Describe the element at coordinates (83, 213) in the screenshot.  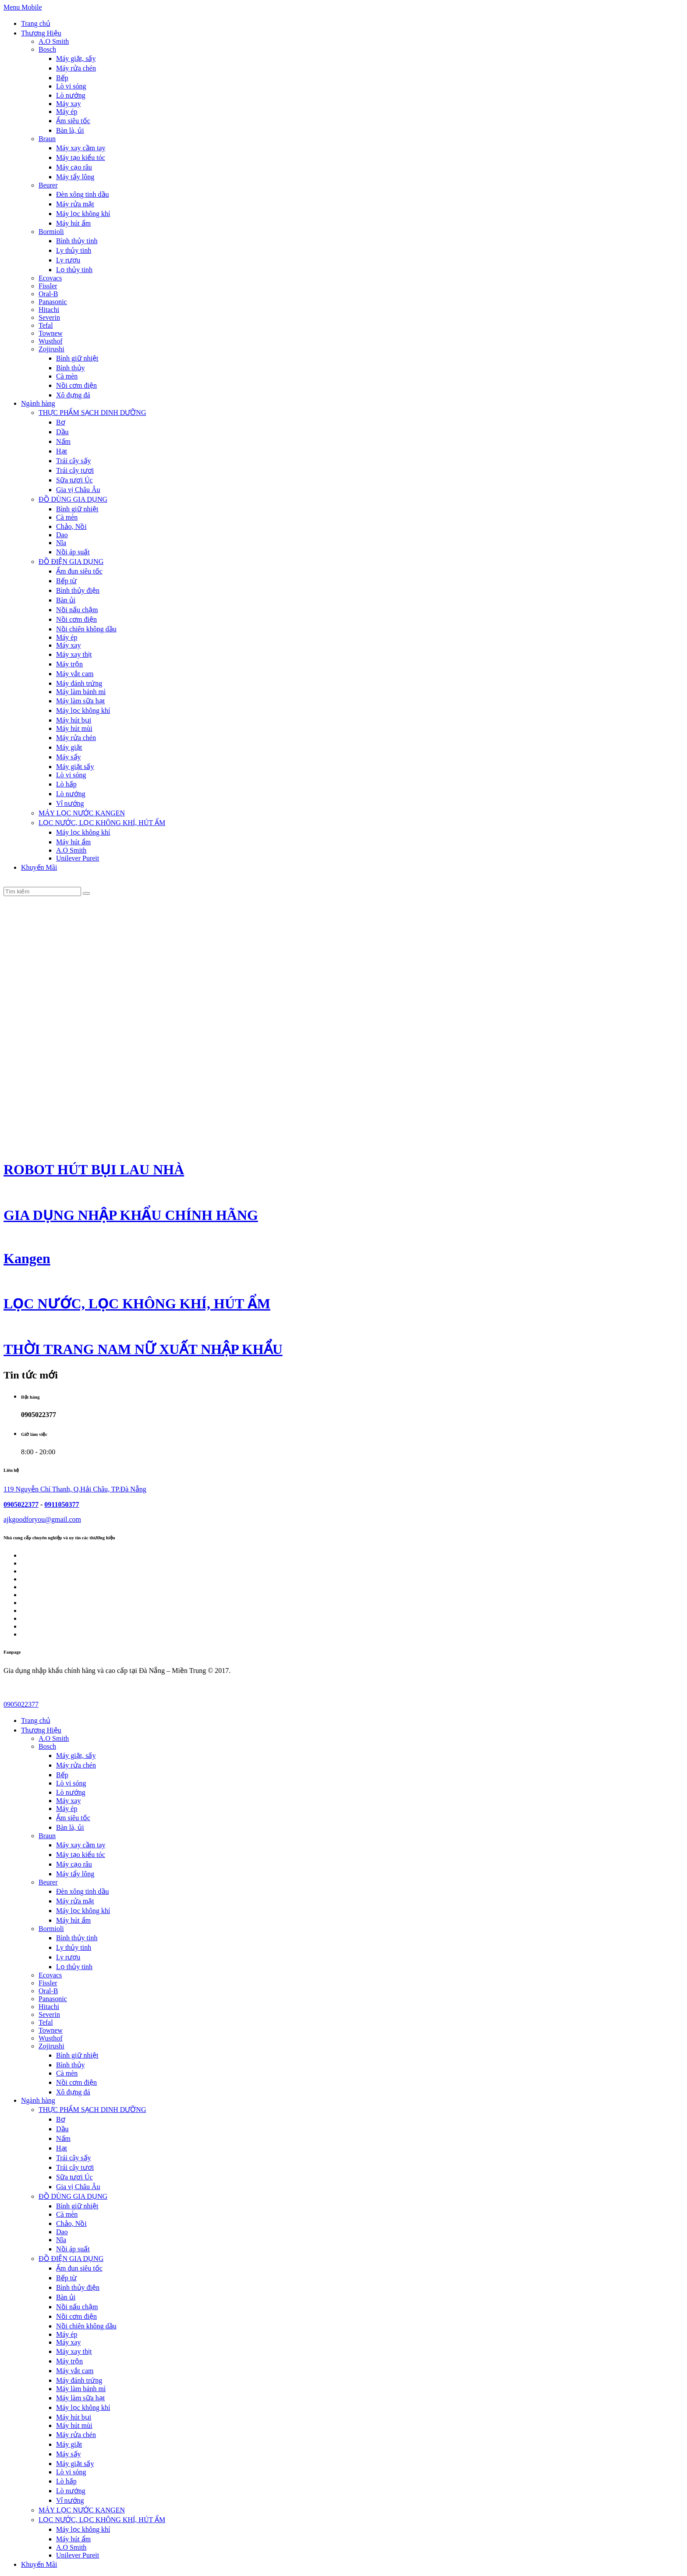
I see `Máy lọc không khí` at that location.